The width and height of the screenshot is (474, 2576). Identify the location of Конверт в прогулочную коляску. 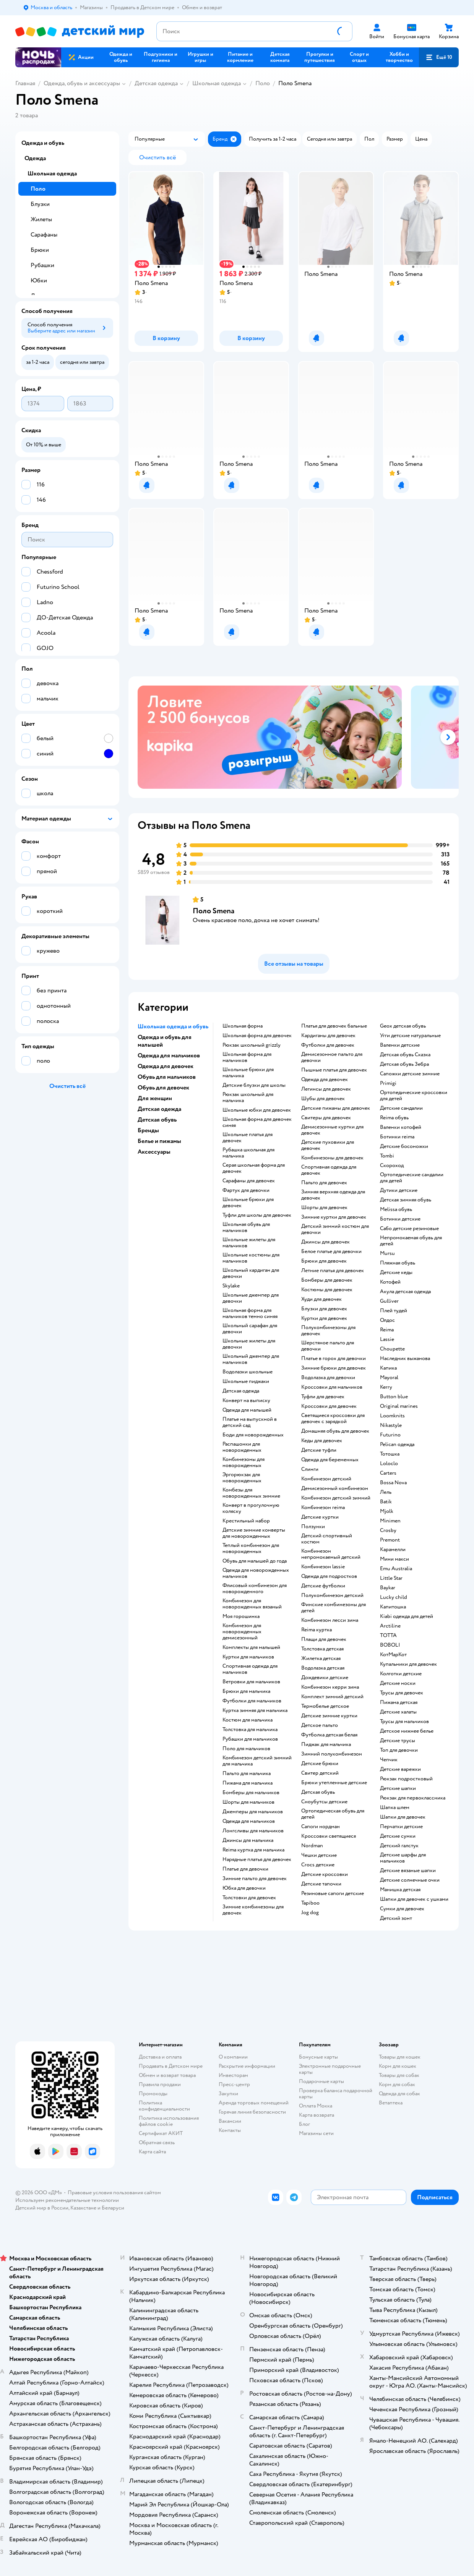
(250, 1508).